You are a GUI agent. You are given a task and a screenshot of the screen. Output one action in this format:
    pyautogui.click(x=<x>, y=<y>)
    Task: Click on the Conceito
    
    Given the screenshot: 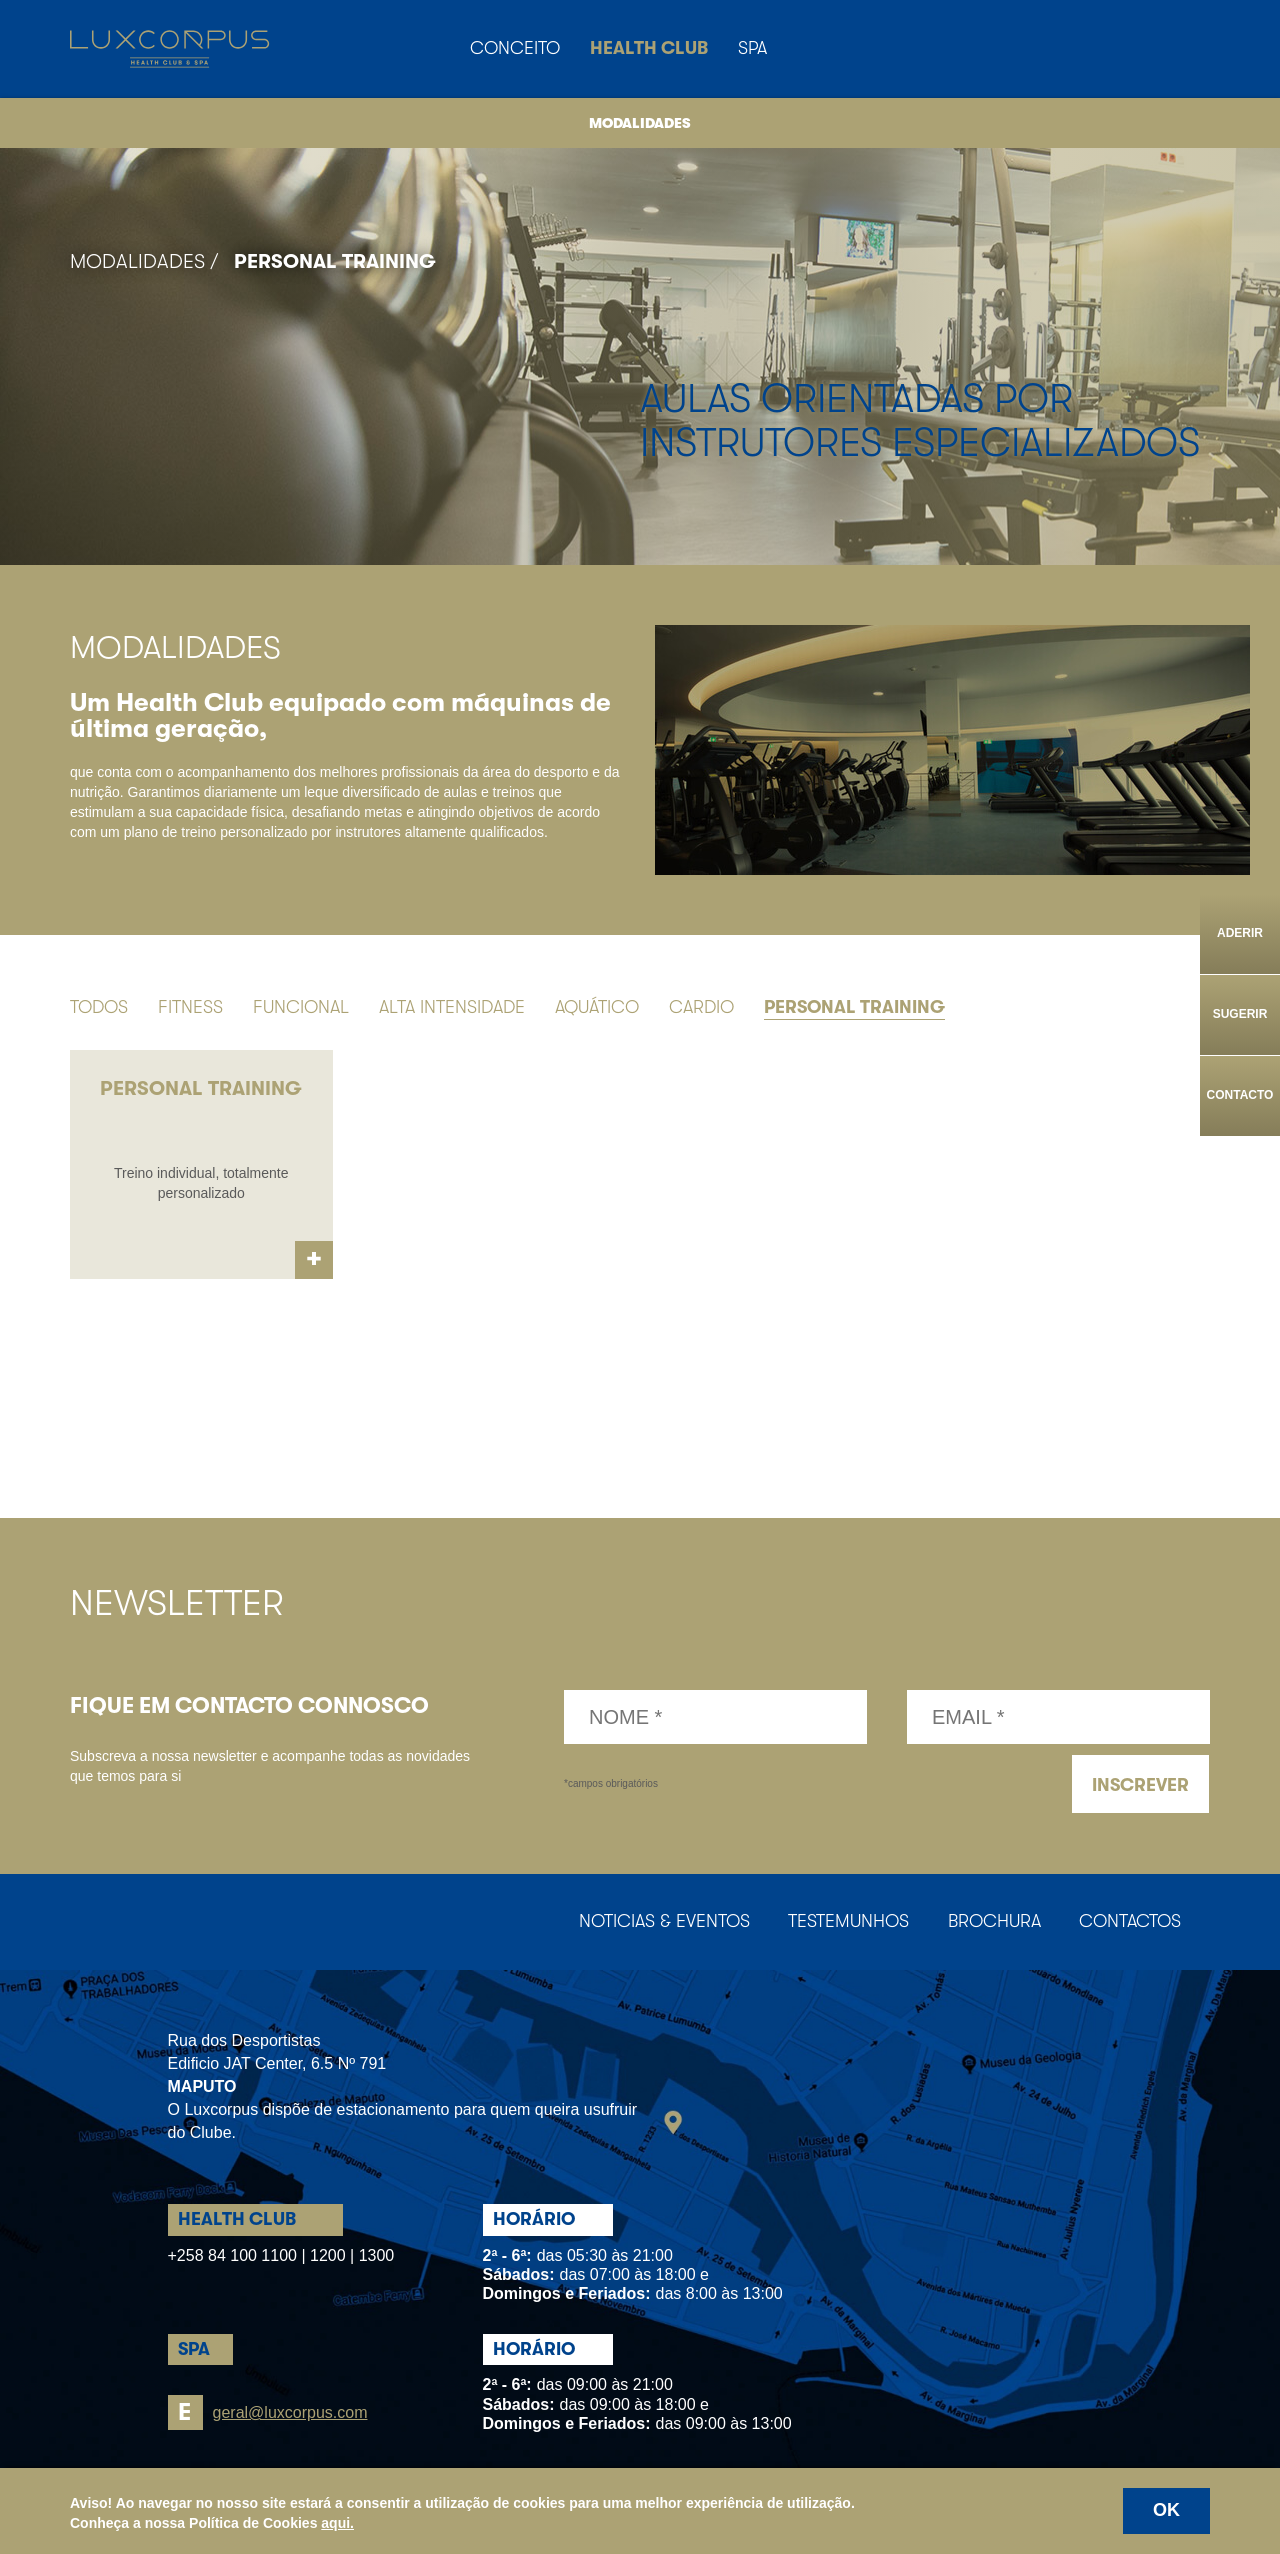 What is the action you would take?
    pyautogui.click(x=515, y=48)
    